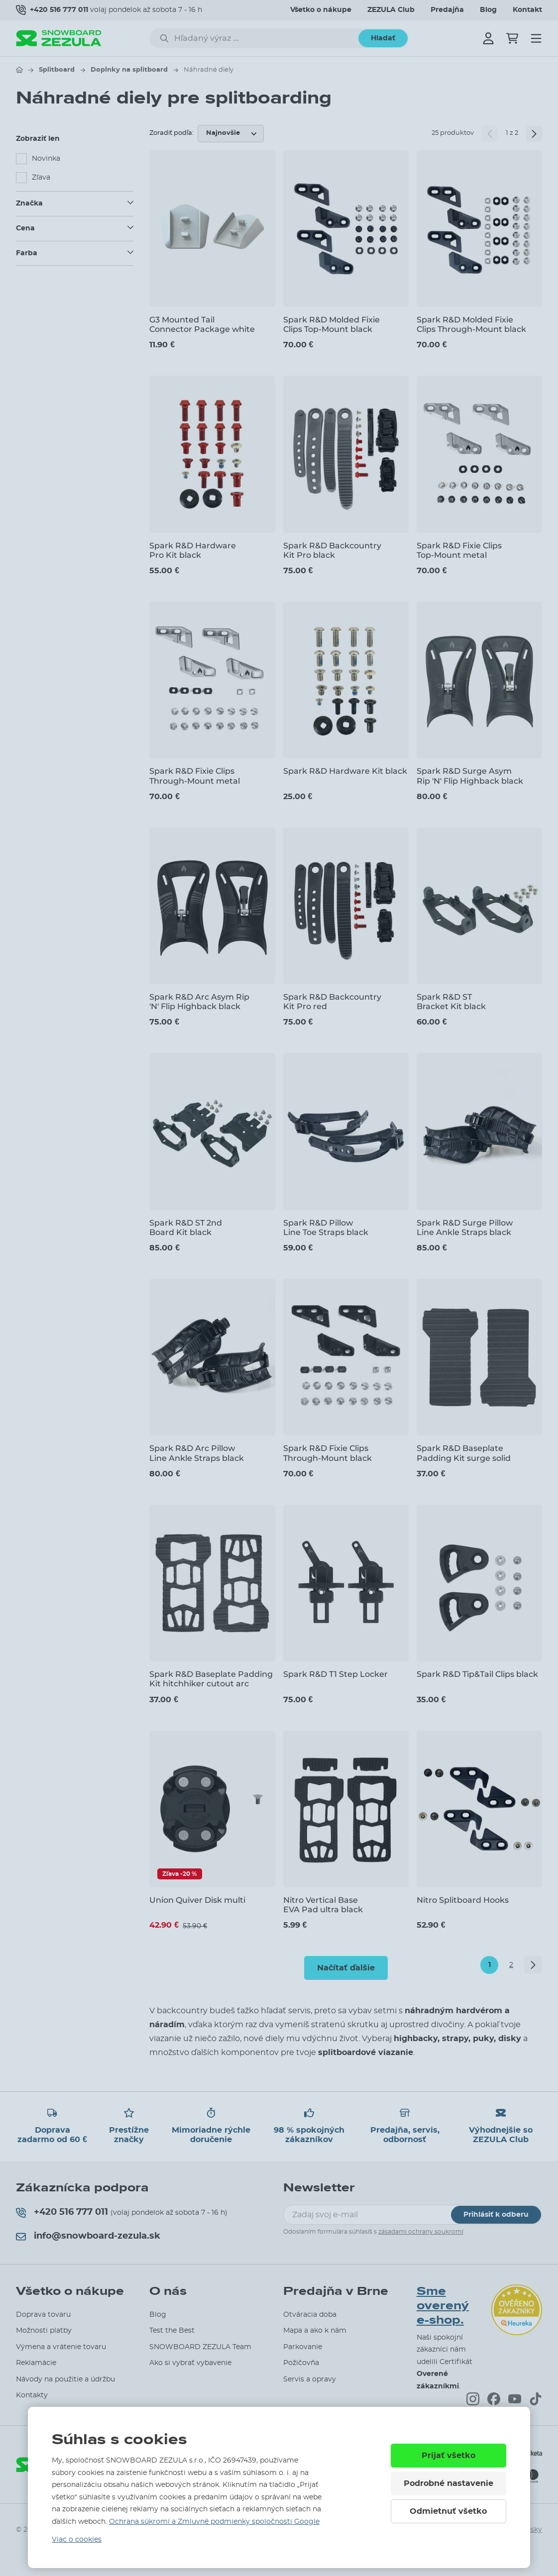 The image size is (558, 2576). Describe the element at coordinates (41, 177) in the screenshot. I see `Zľava` at that location.